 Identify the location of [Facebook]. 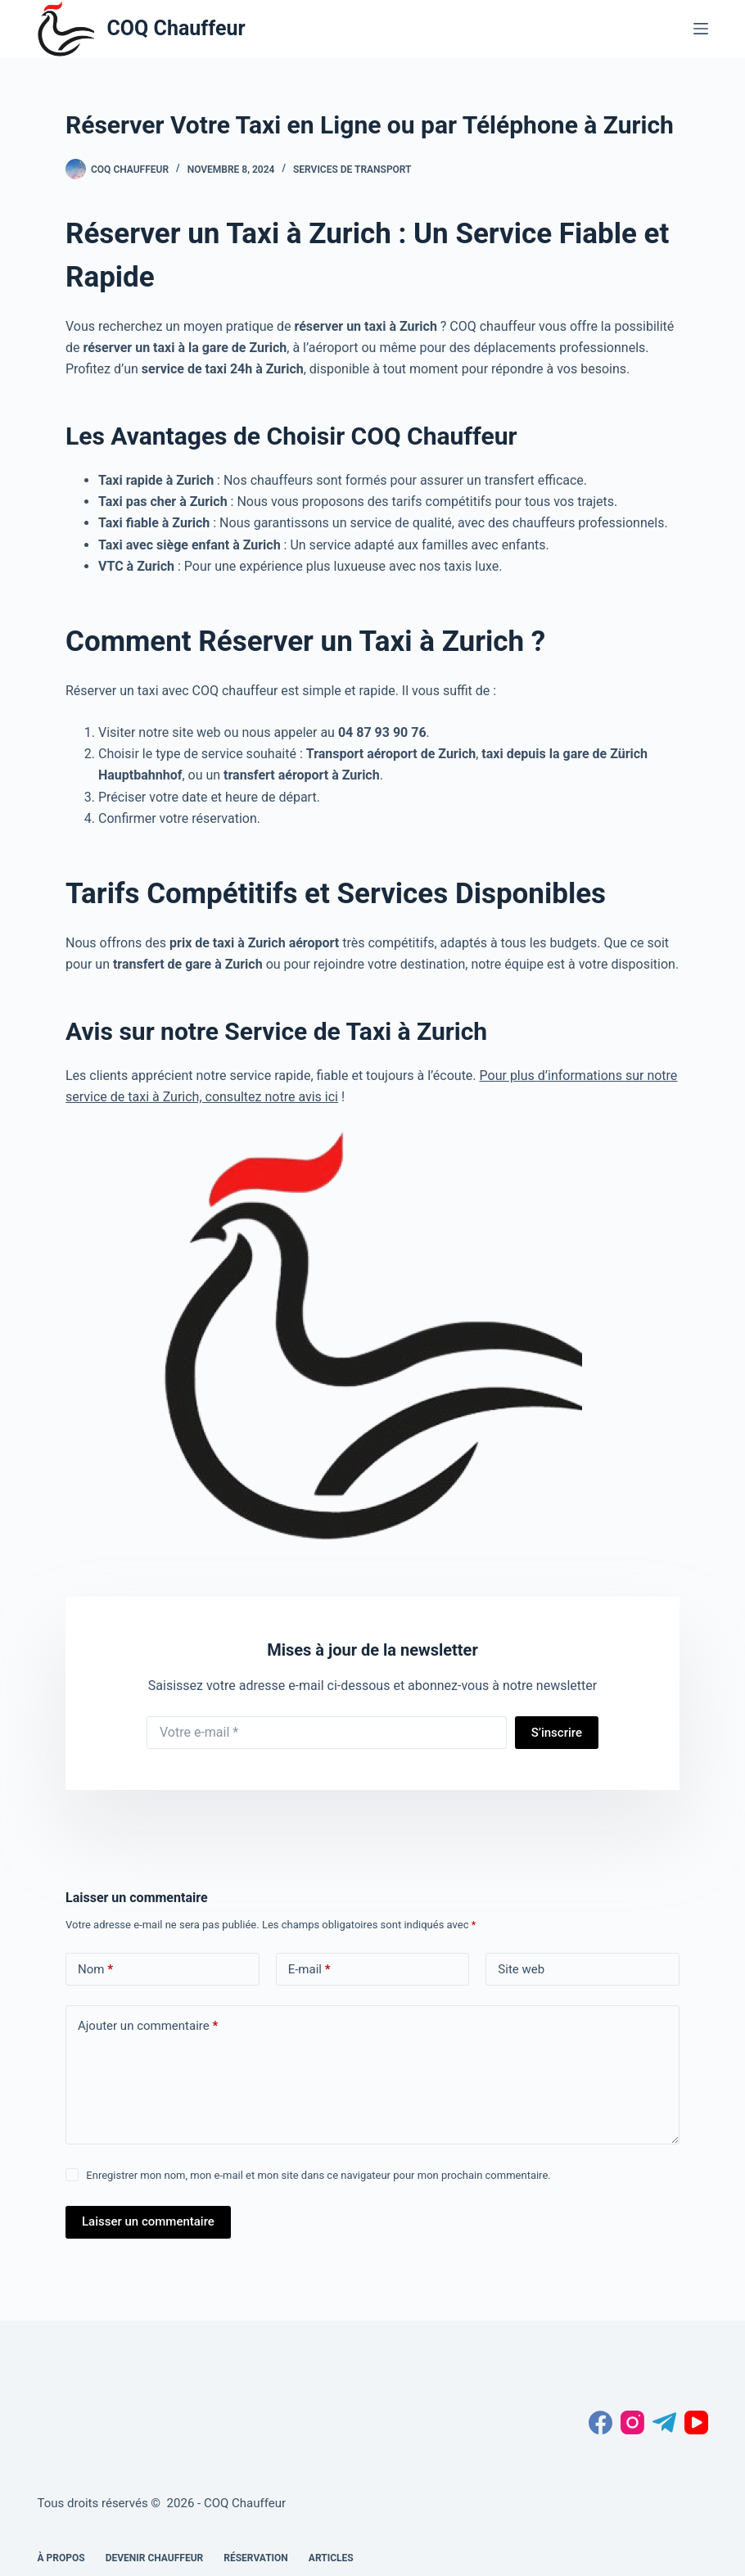
(600, 2422).